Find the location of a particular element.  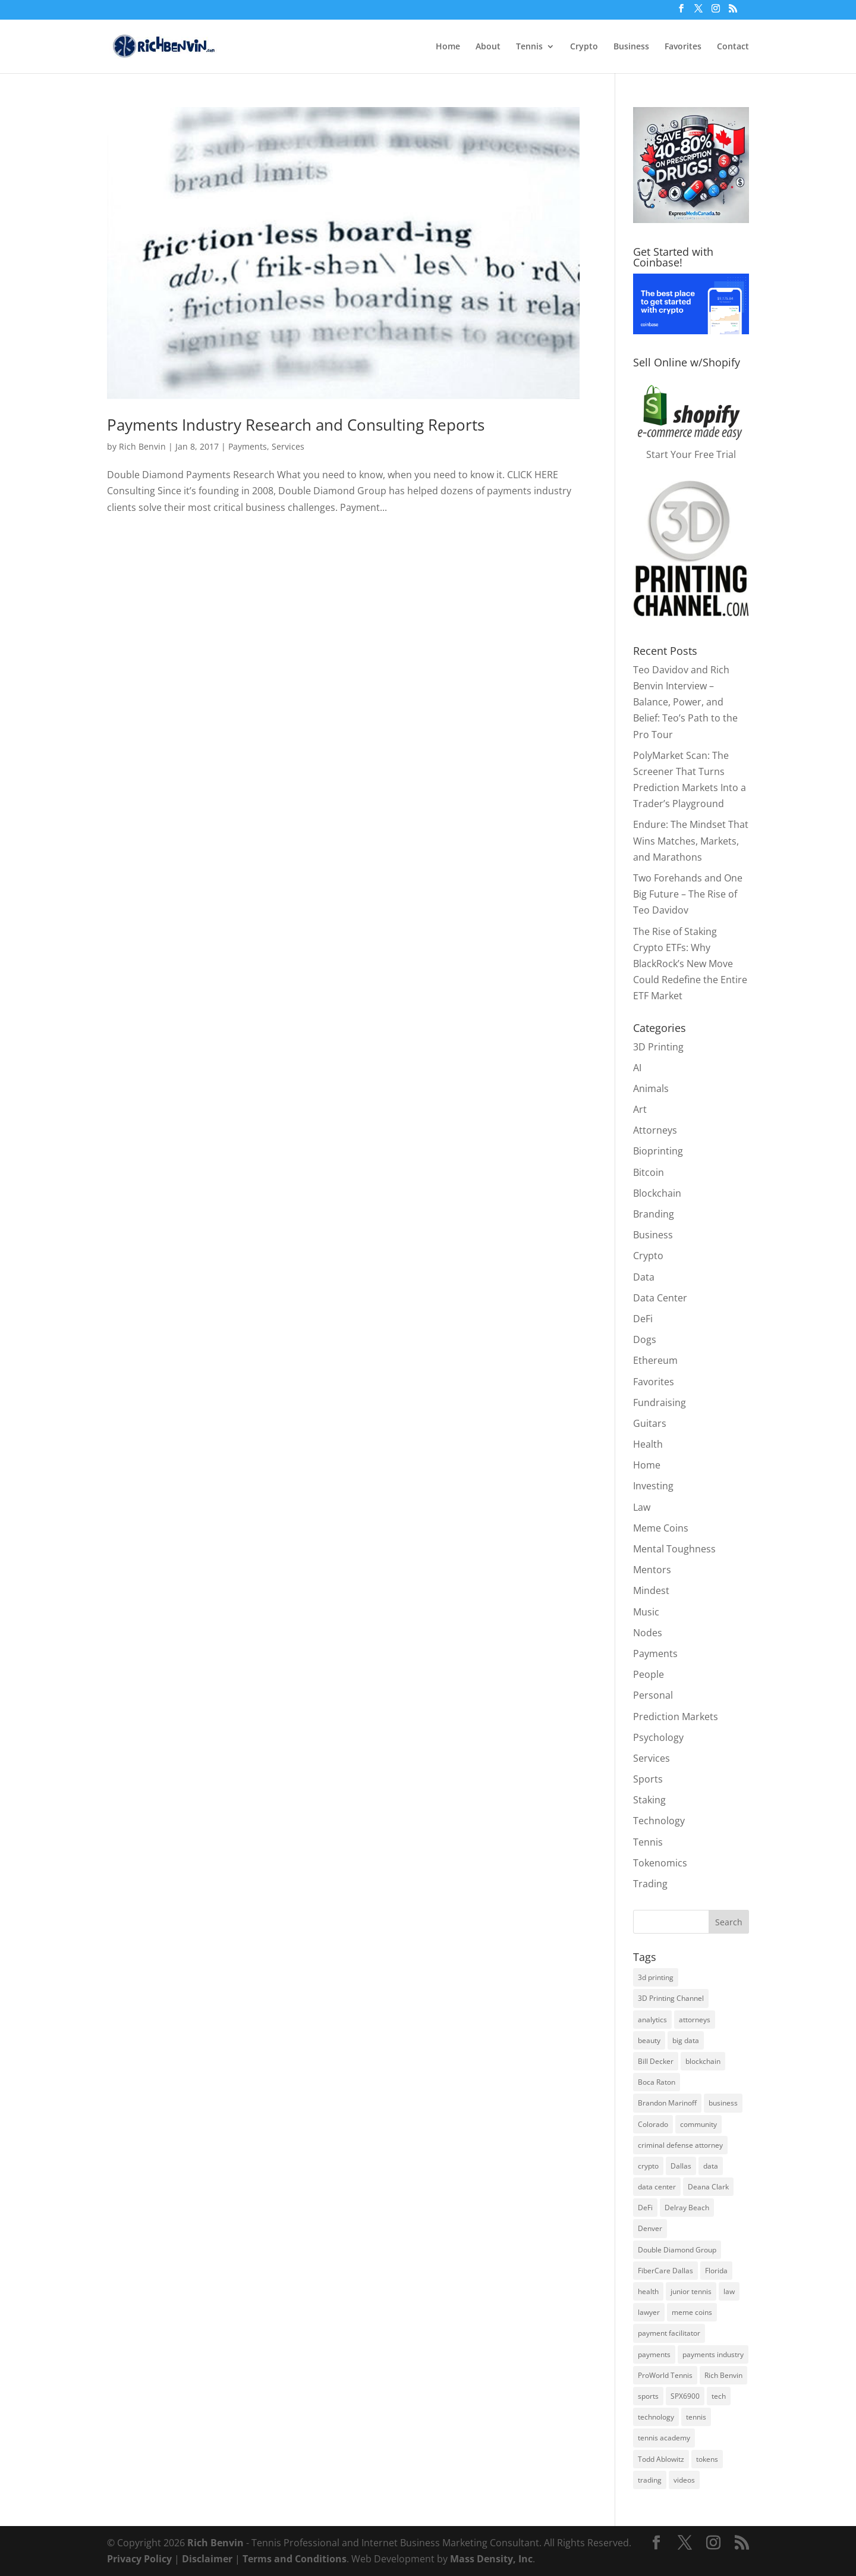

Prediction Markets is located at coordinates (675, 1716).